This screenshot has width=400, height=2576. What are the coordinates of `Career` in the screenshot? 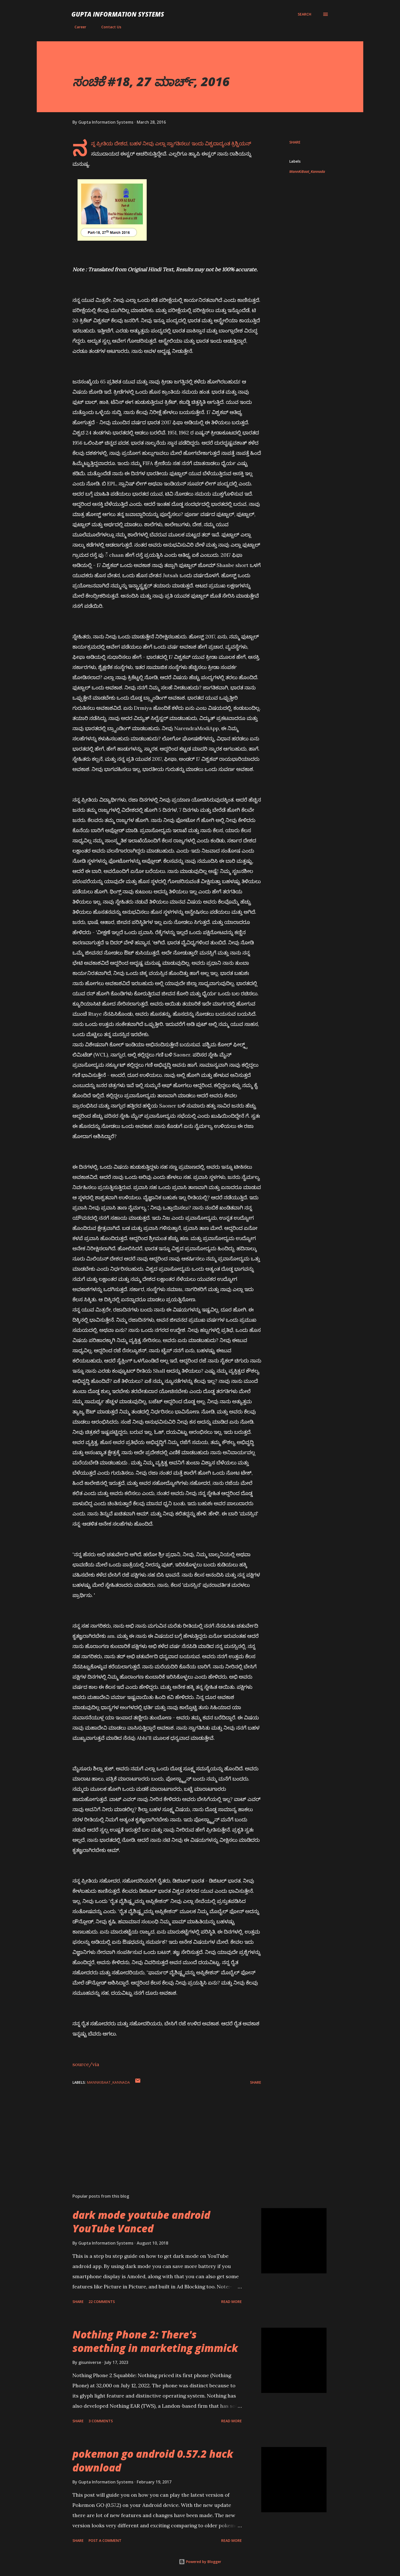 It's located at (77, 26).